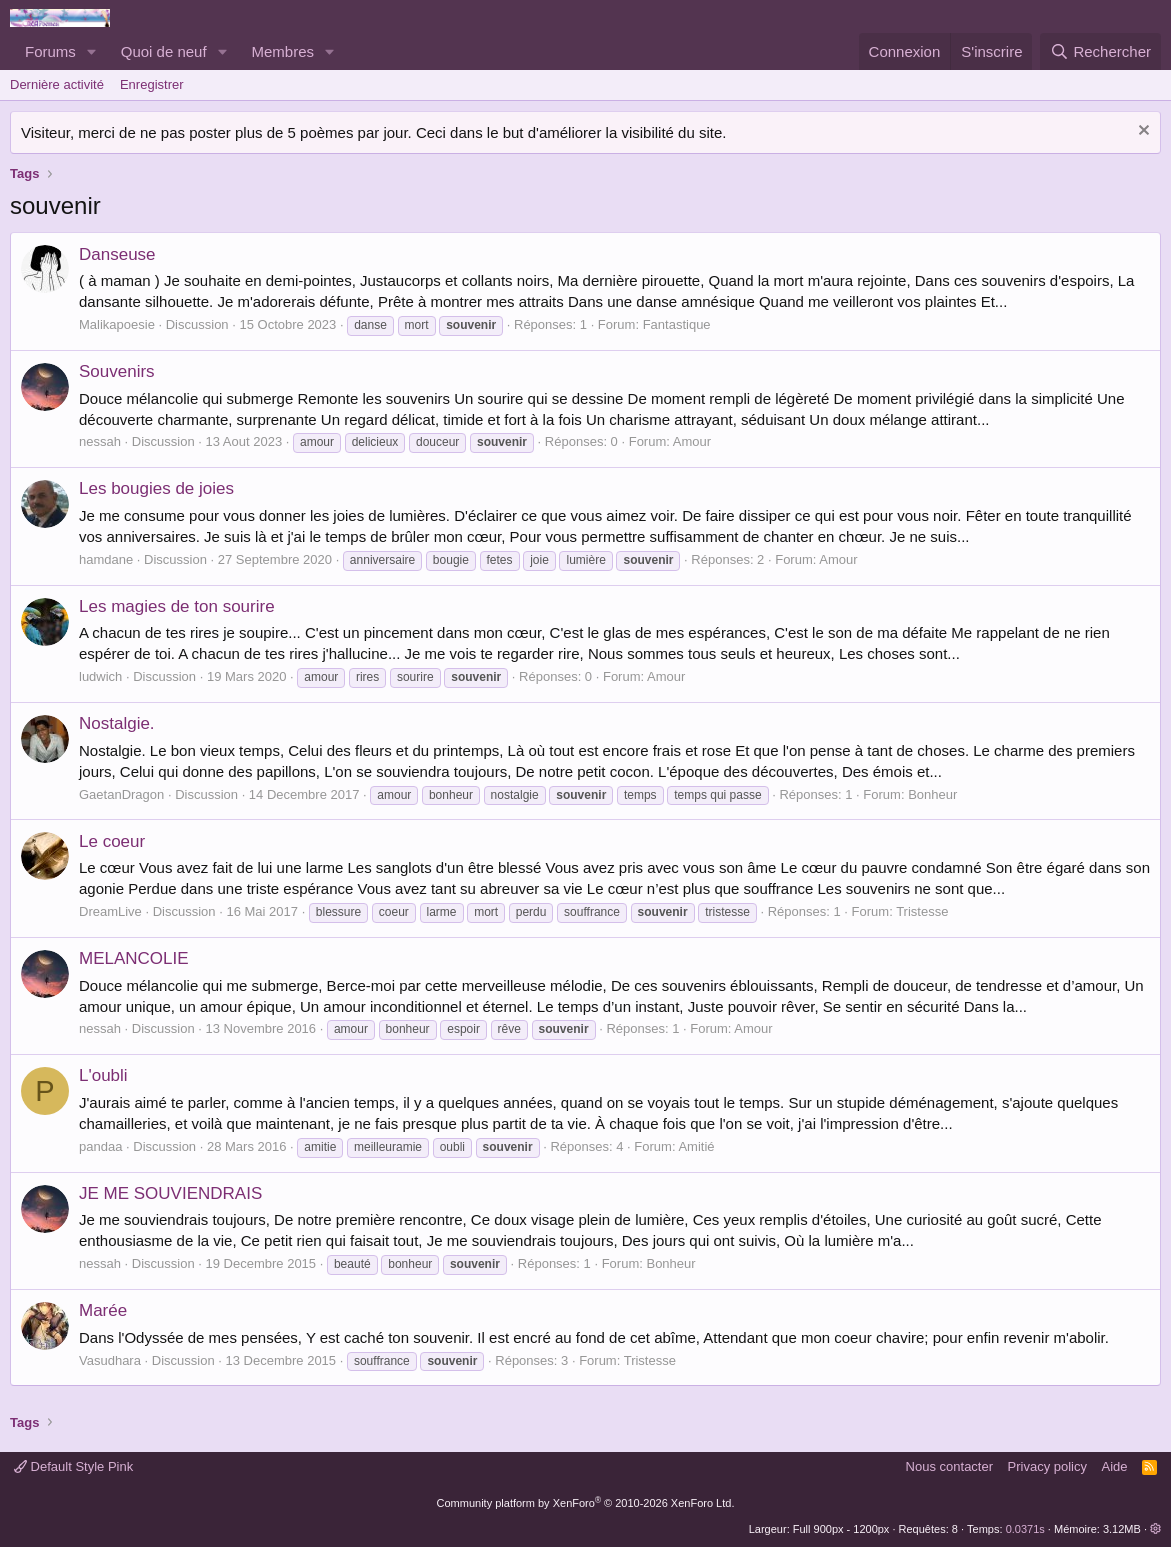  What do you see at coordinates (1115, 1466) in the screenshot?
I see `Aide` at bounding box center [1115, 1466].